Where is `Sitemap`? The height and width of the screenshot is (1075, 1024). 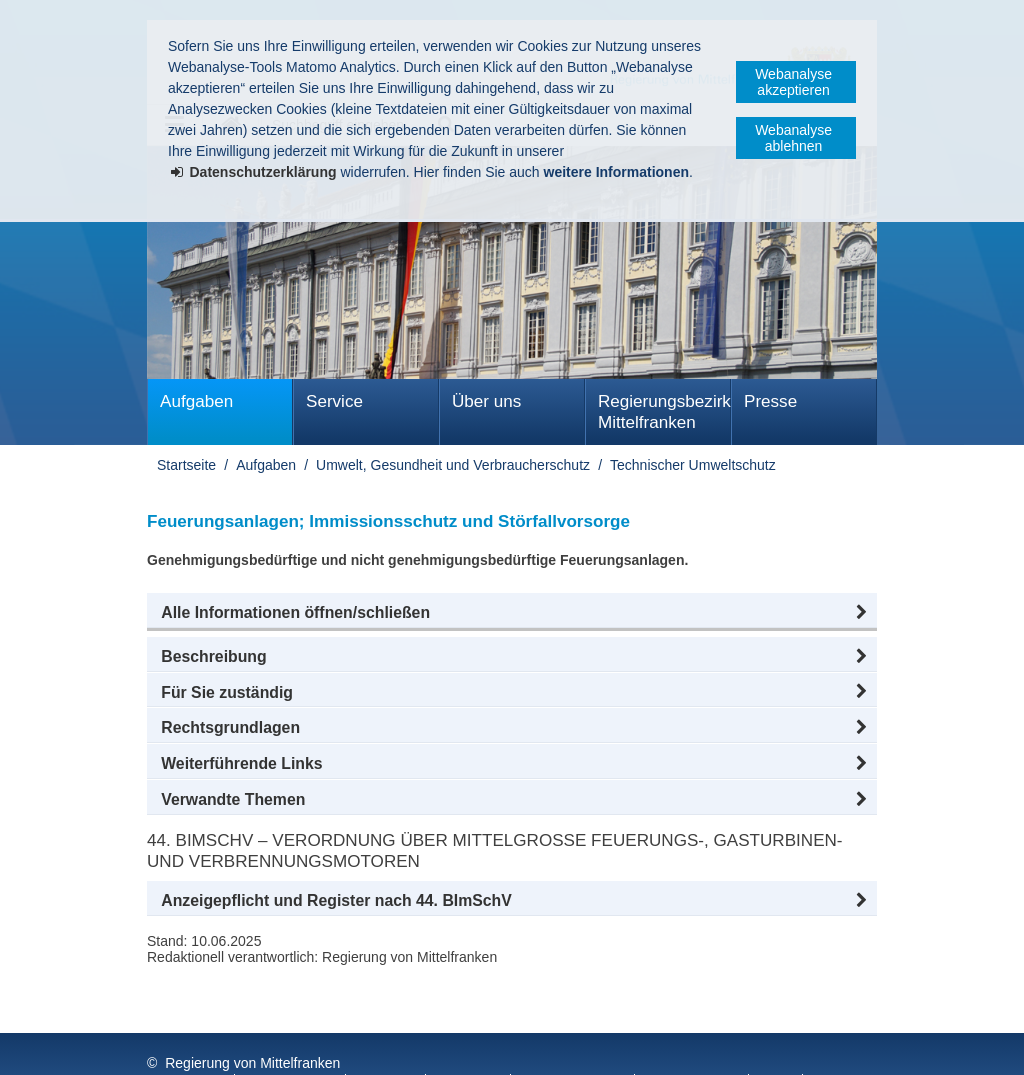 Sitemap is located at coordinates (469, 1044).